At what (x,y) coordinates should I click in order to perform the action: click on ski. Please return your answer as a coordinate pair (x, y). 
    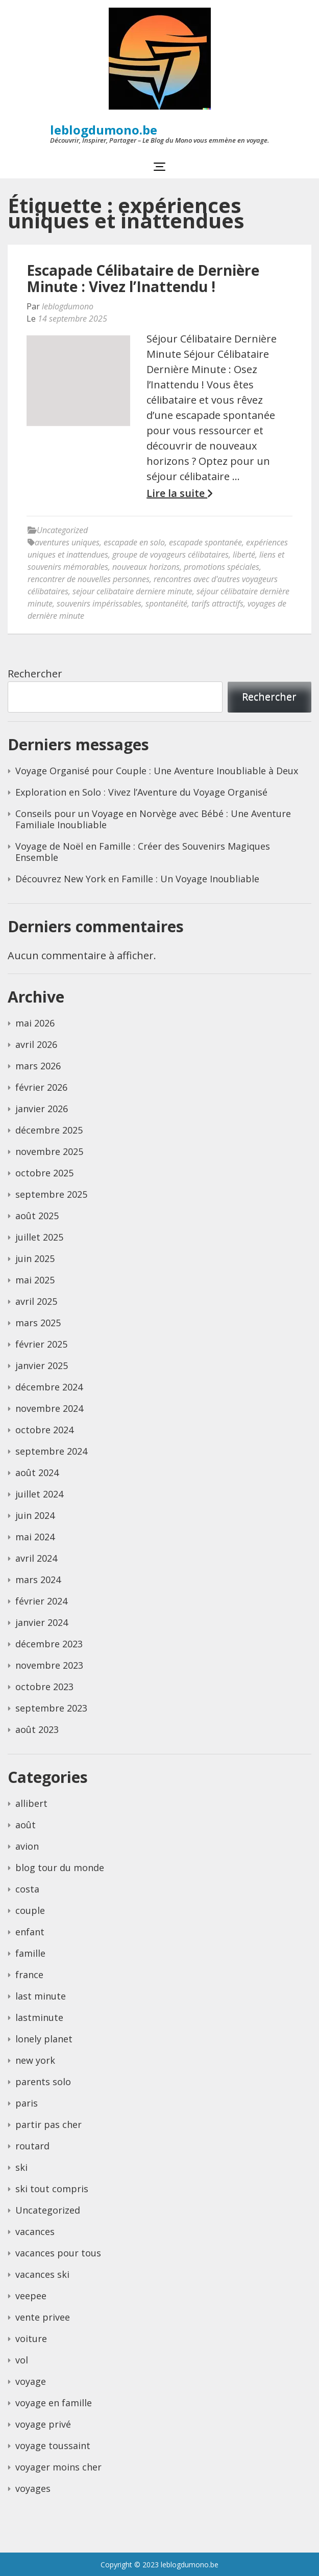
    Looking at the image, I should click on (21, 2167).